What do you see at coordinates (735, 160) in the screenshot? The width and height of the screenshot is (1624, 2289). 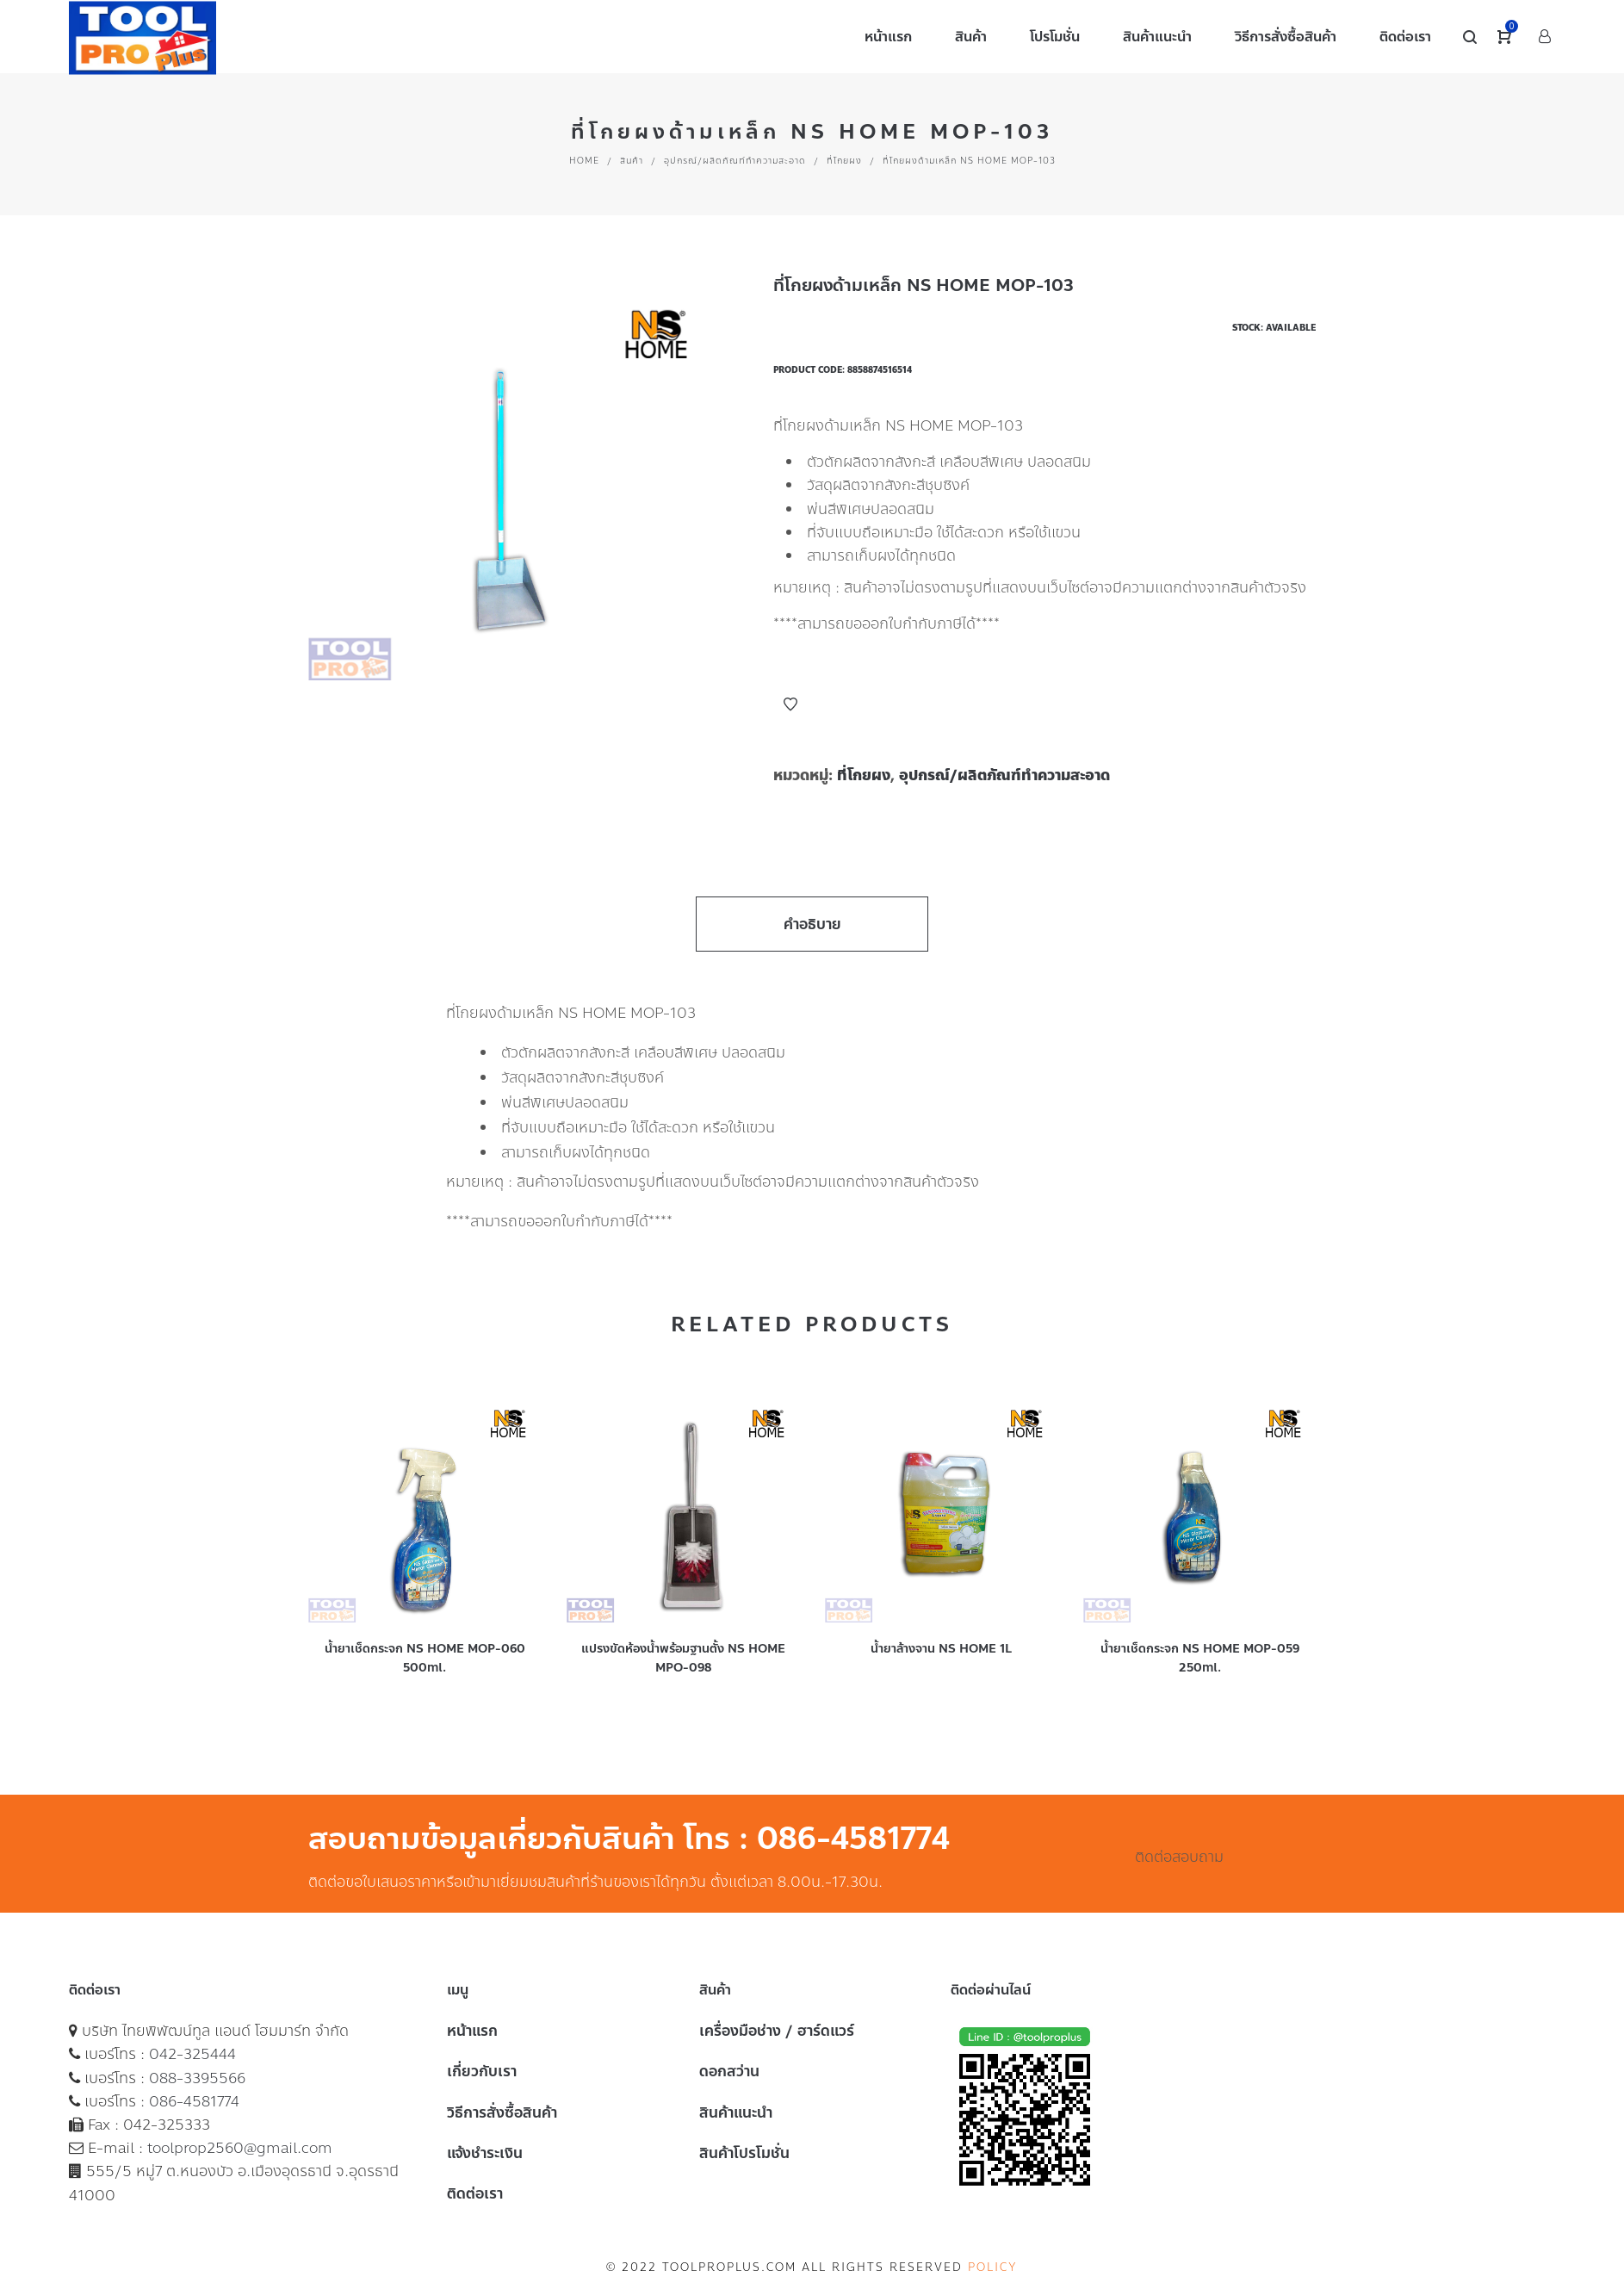 I see `อุปกรณ์/ผลิตภัณฑ์ทำความสะอาด` at bounding box center [735, 160].